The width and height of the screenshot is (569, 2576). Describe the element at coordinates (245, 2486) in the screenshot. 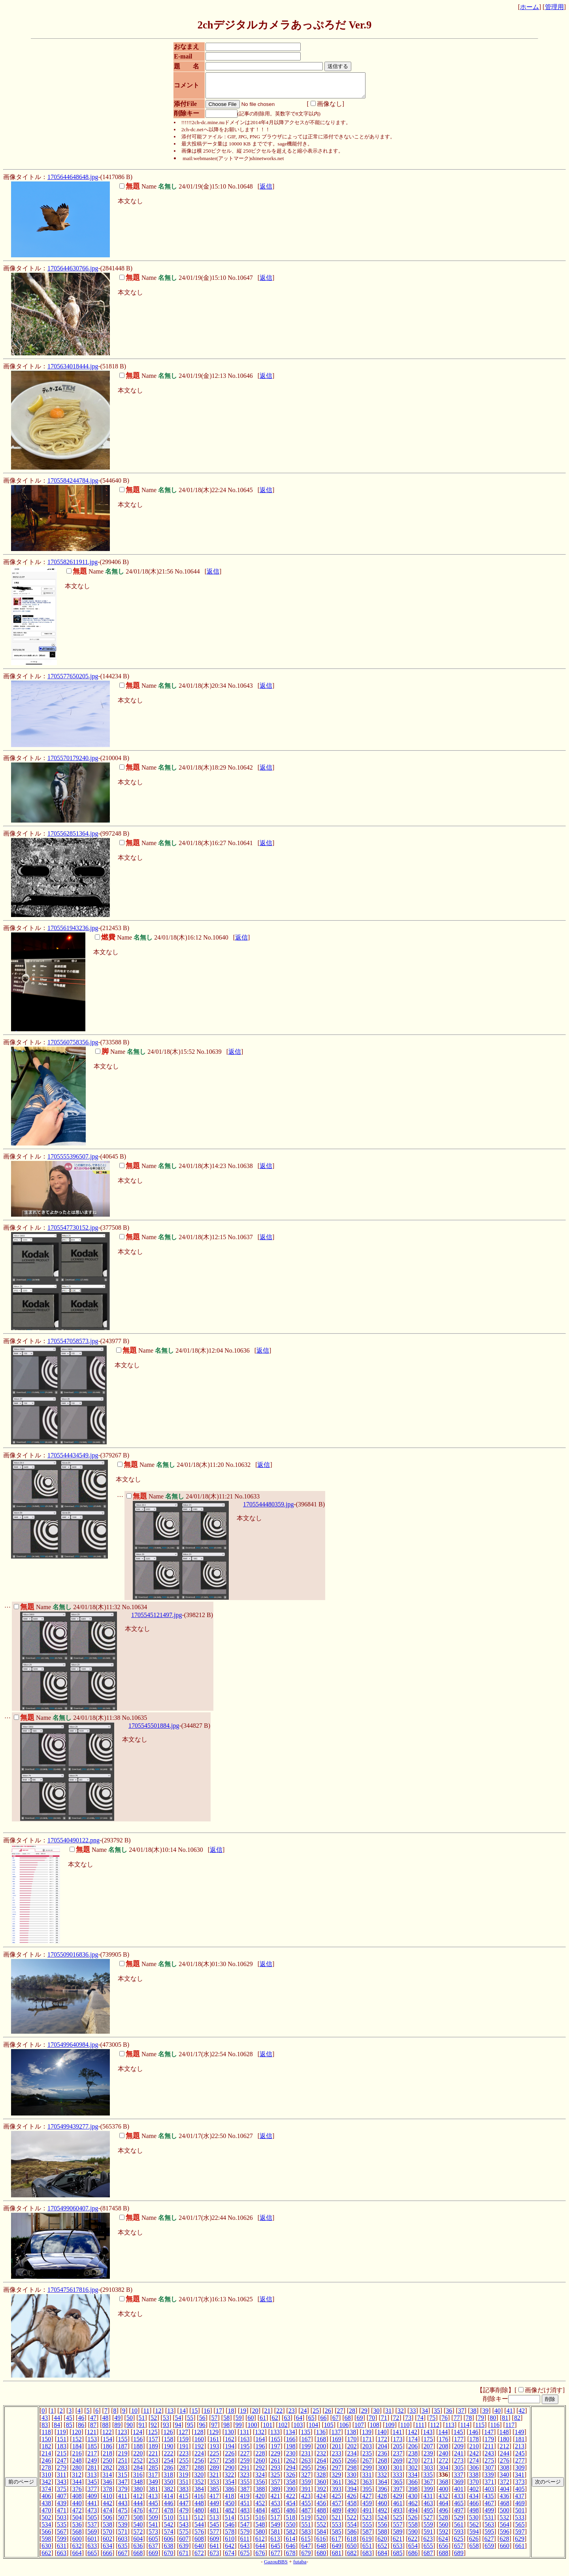

I see `355` at that location.